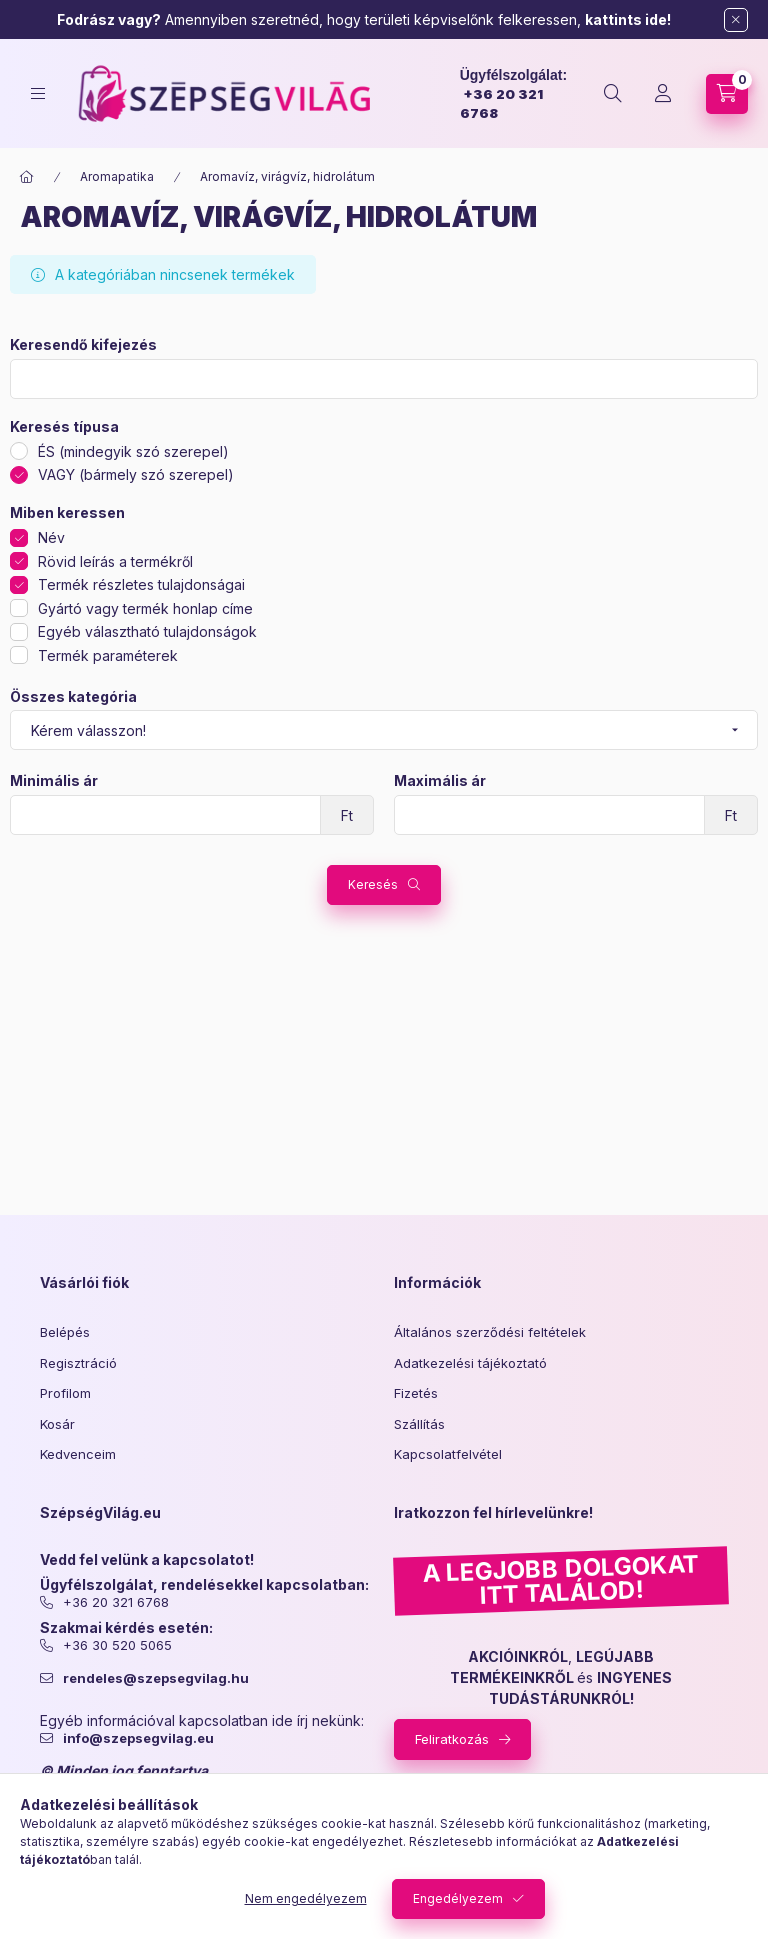  Describe the element at coordinates (73, 697) in the screenshot. I see `Összes kategória` at that location.